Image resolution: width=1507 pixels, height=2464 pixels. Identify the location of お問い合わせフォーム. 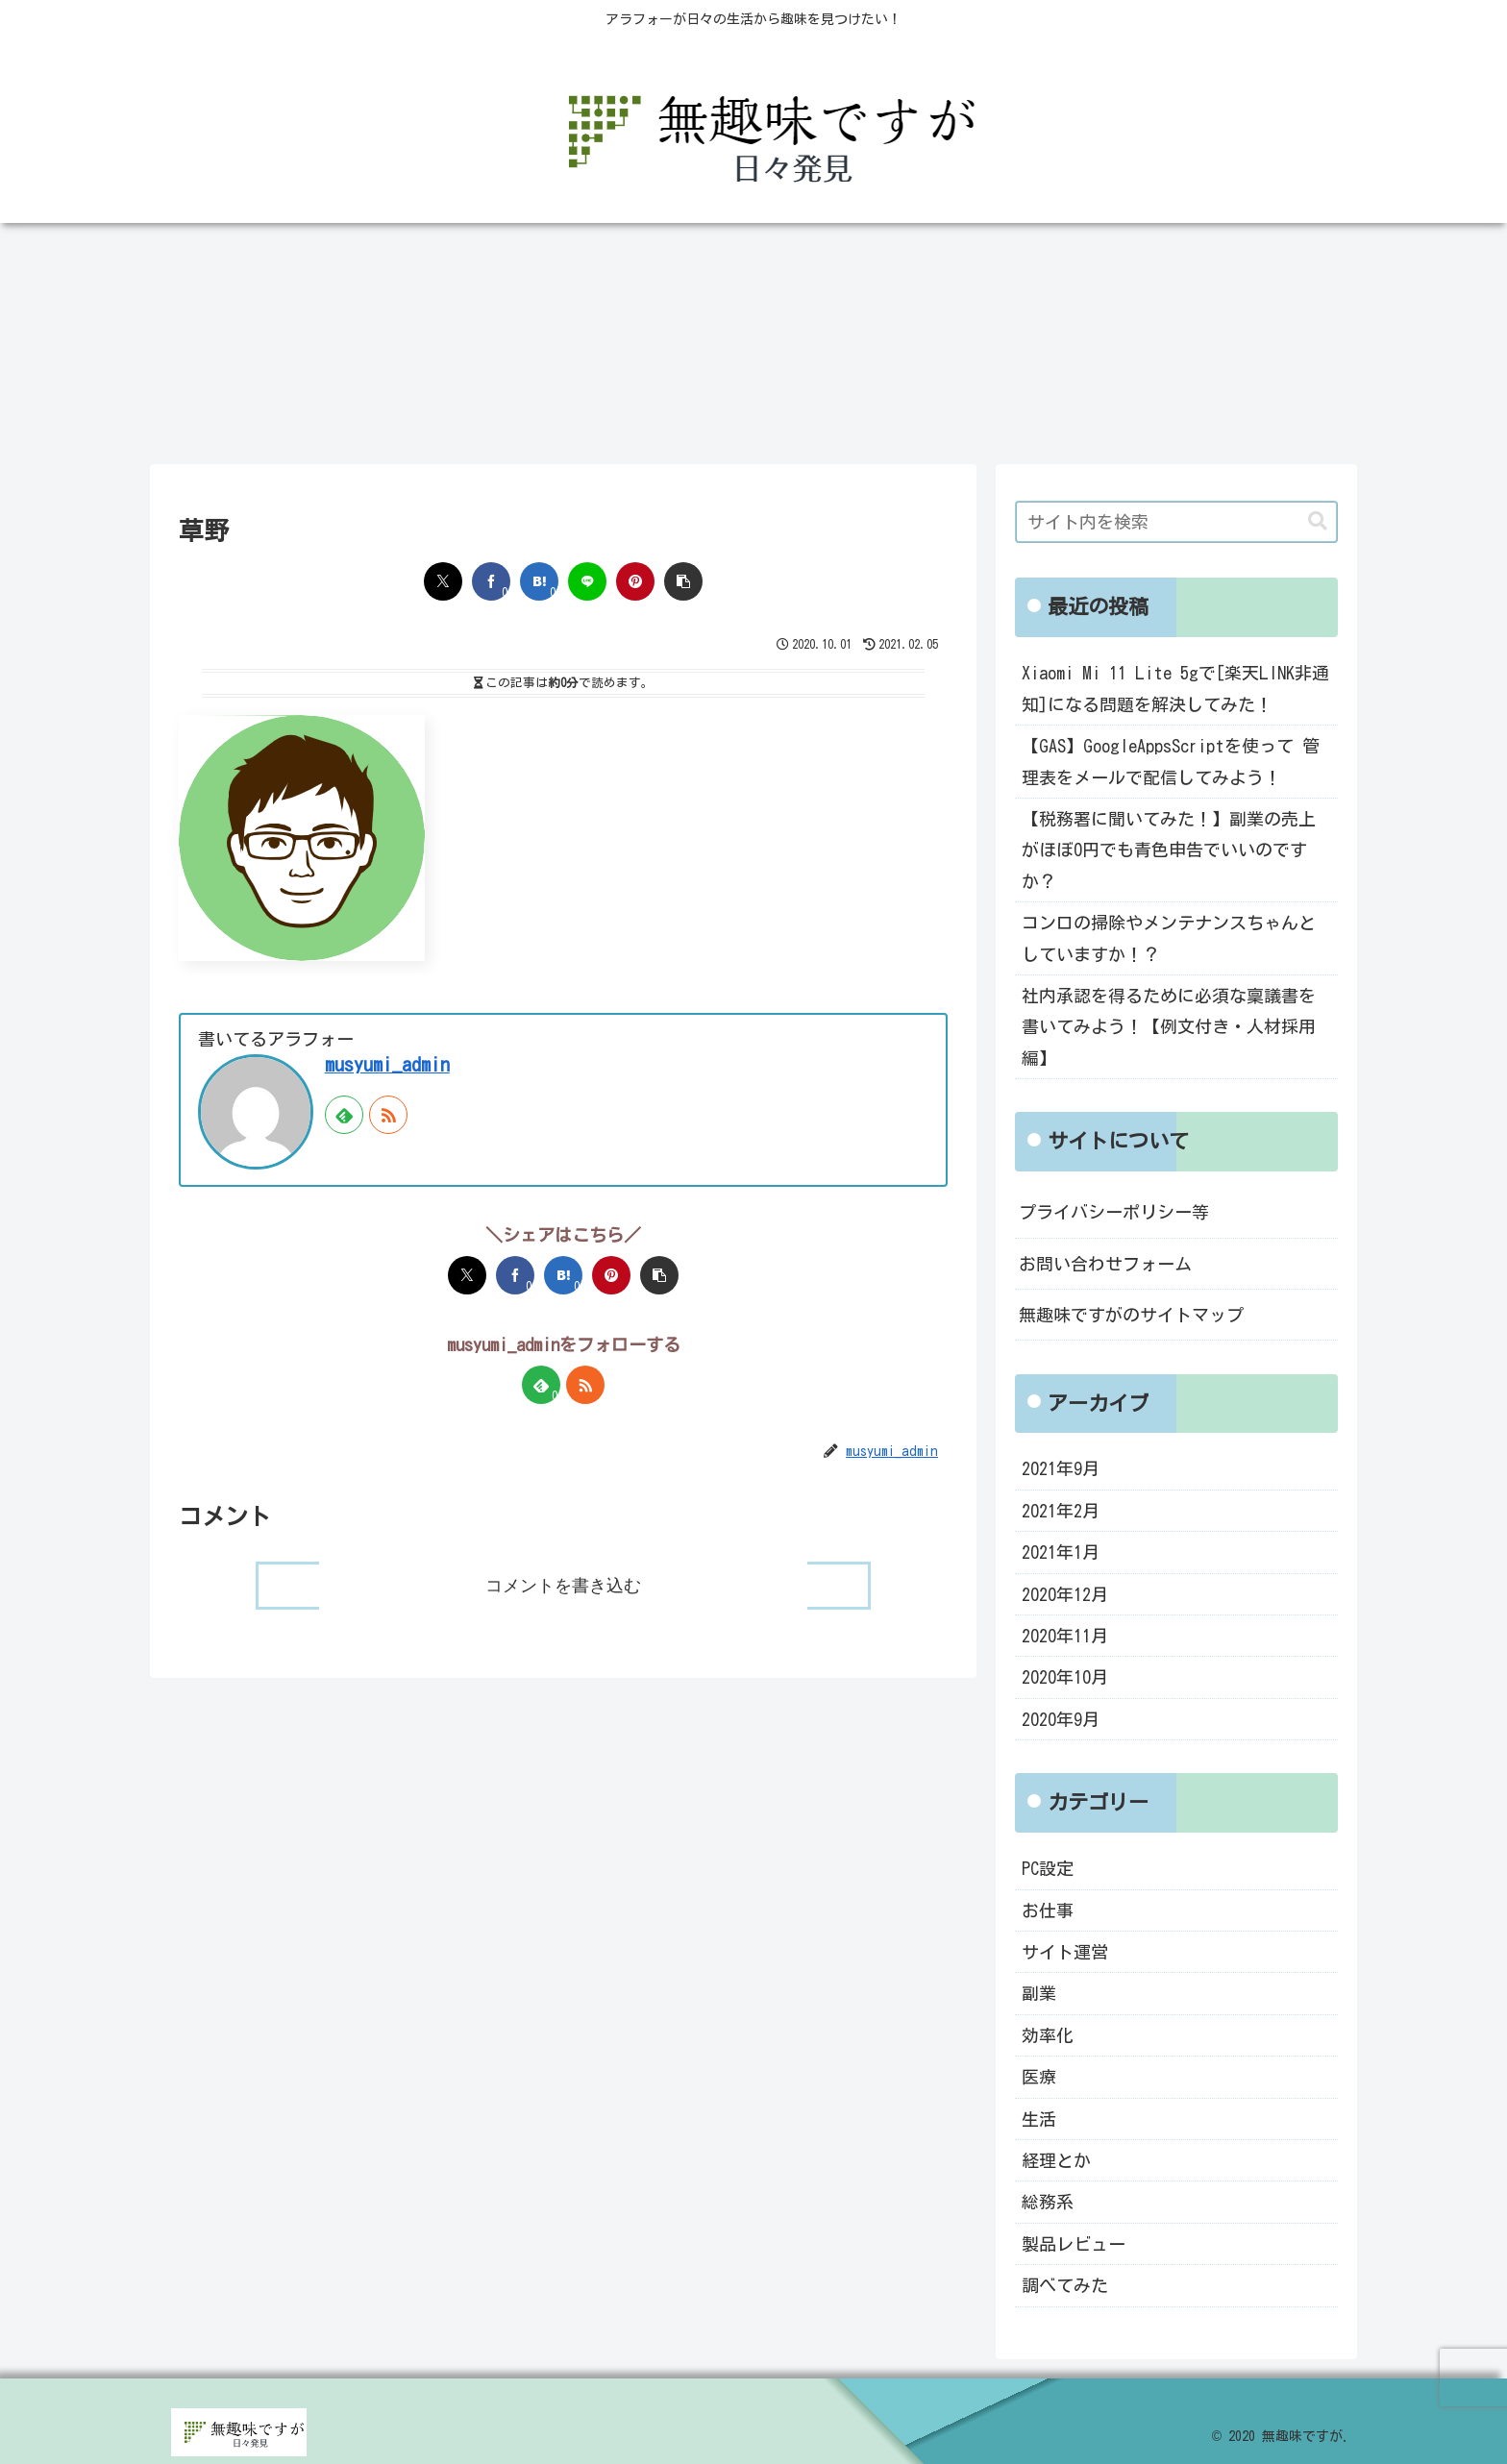
(1105, 1263).